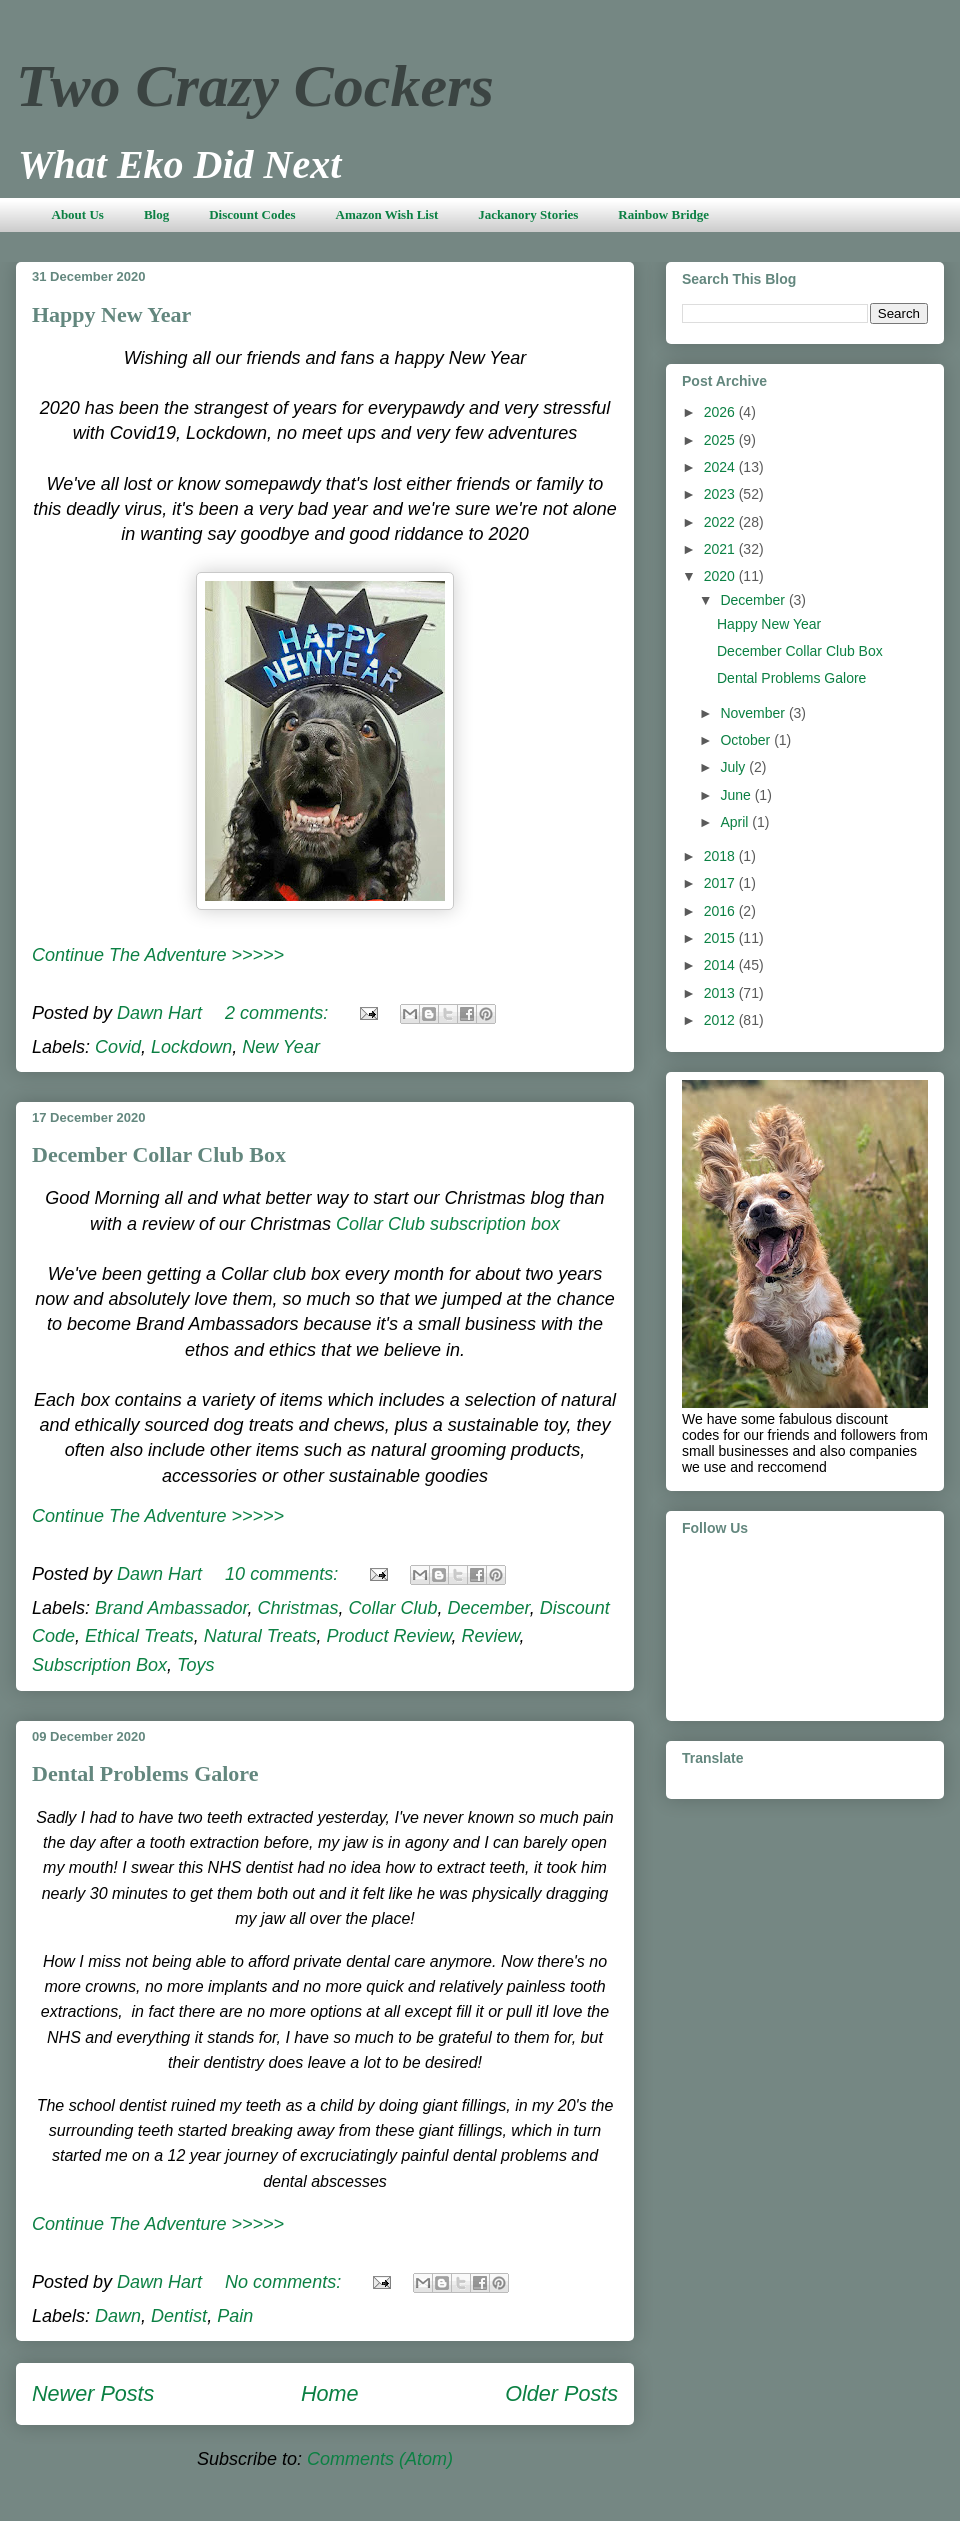 The width and height of the screenshot is (960, 2521). Describe the element at coordinates (489, 1608) in the screenshot. I see `December` at that location.